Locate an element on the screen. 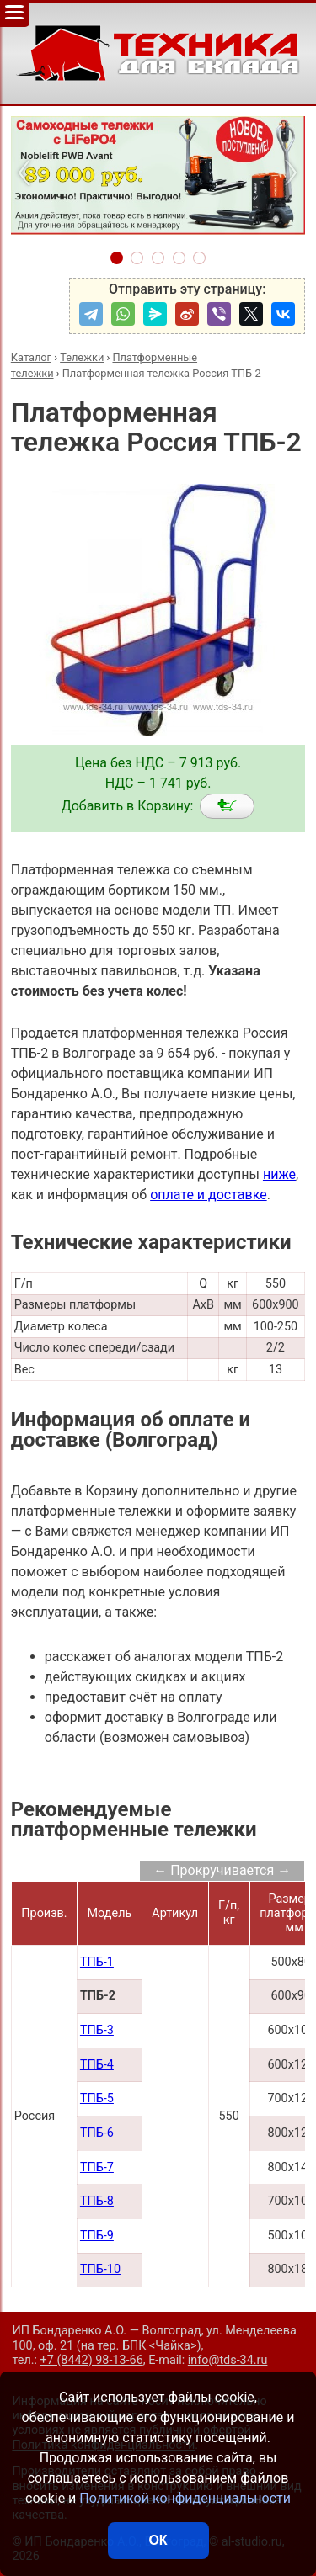  ТПБ-3 is located at coordinates (97, 2030).